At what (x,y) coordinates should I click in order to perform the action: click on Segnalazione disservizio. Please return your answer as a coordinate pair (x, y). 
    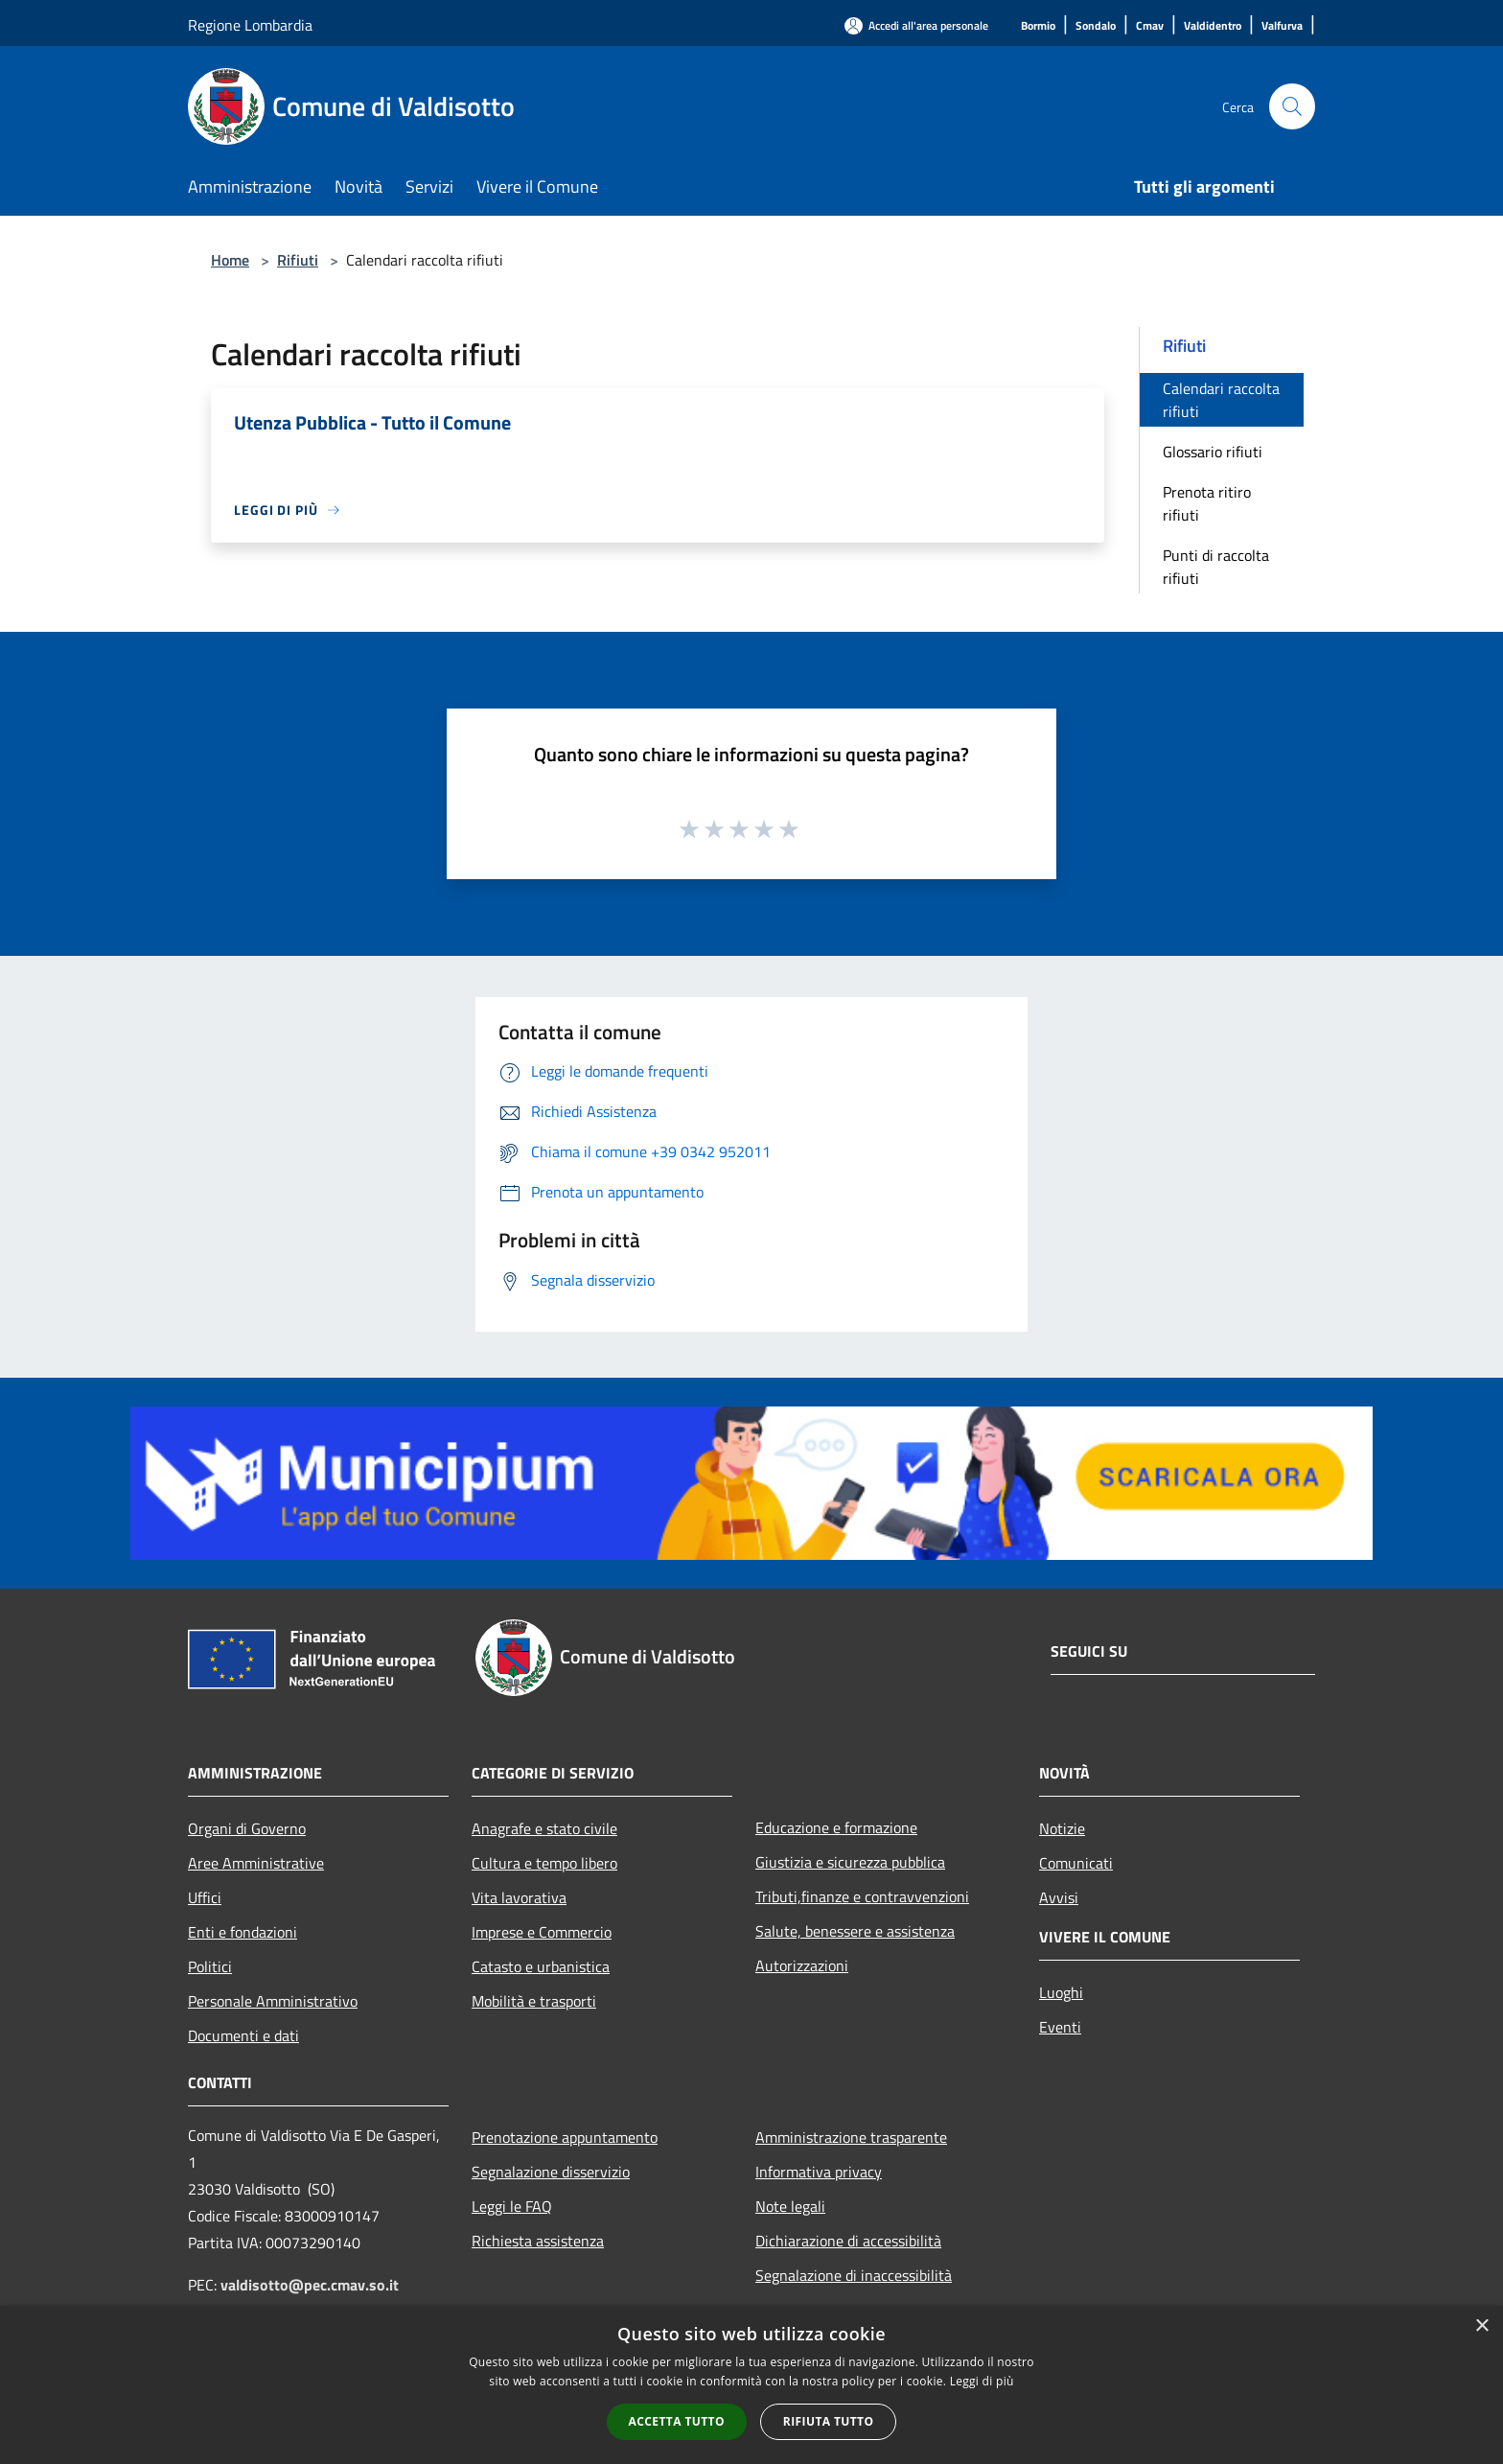
    Looking at the image, I should click on (551, 2171).